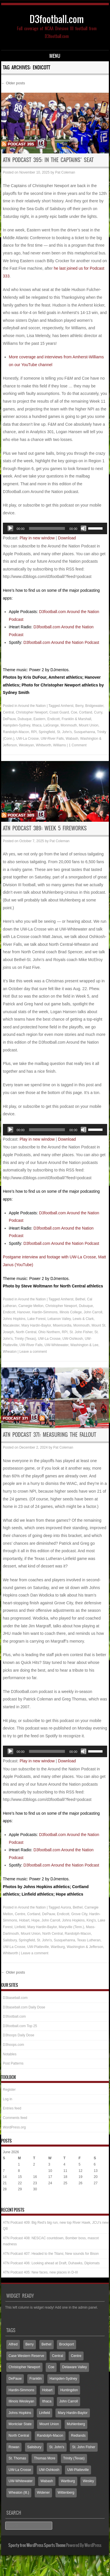 This screenshot has height=2576, width=110. What do you see at coordinates (69, 2390) in the screenshot?
I see `Huntingdon [Huntingdon (60 items)]` at bounding box center [69, 2390].